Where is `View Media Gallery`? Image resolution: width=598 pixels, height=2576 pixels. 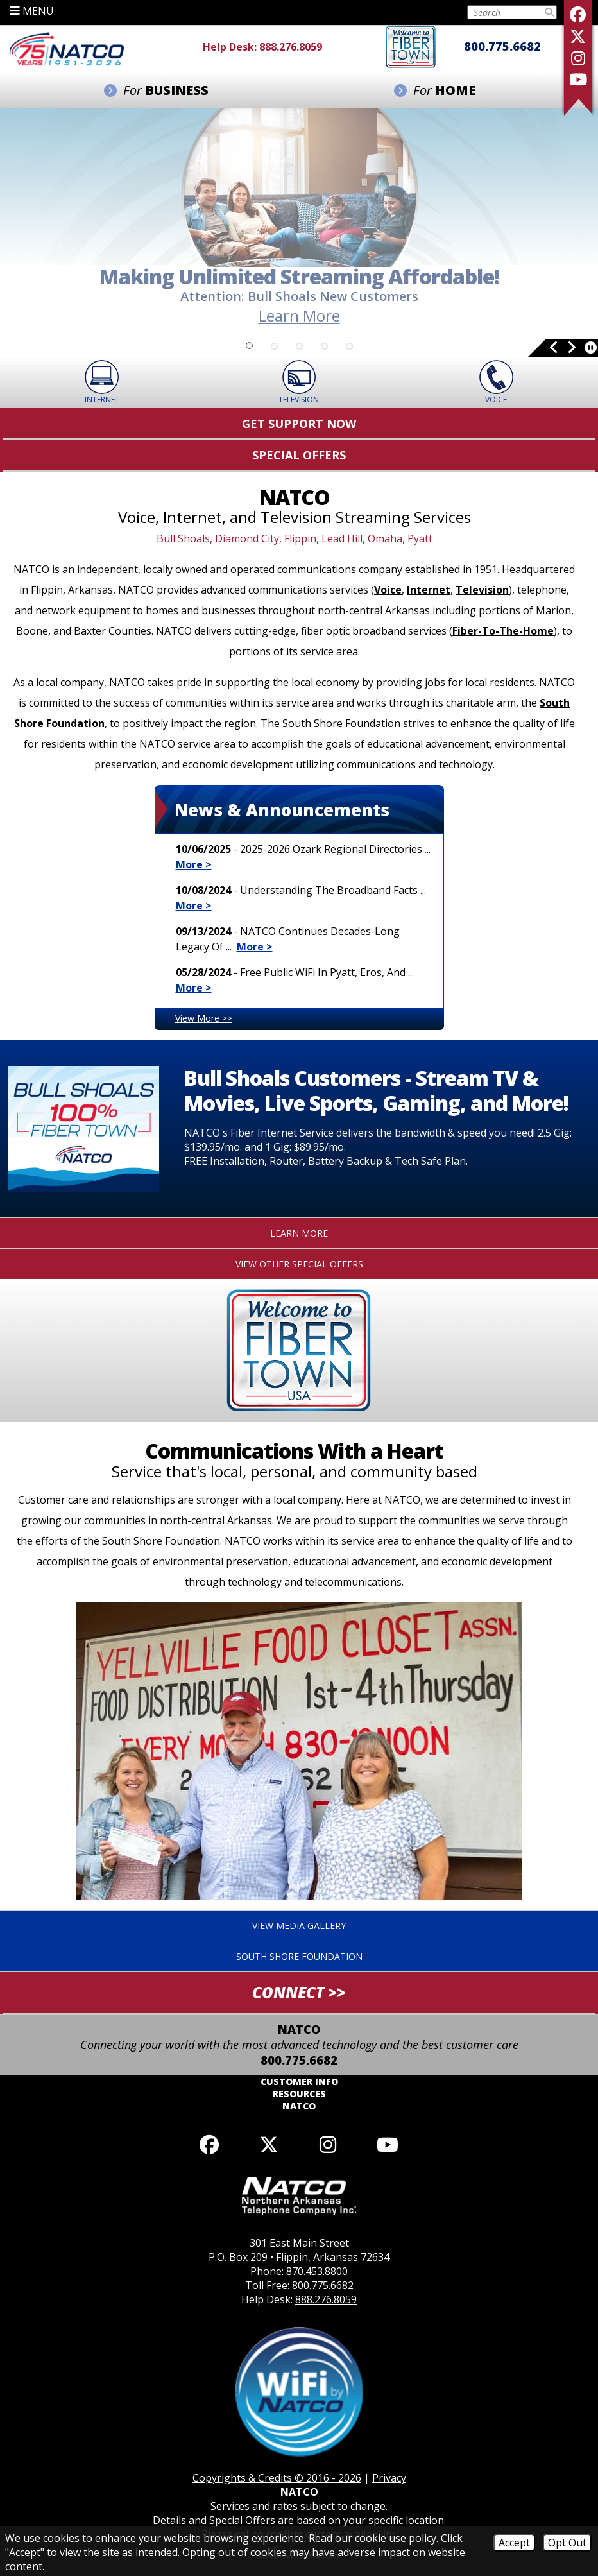 View Media Gallery is located at coordinates (299, 1925).